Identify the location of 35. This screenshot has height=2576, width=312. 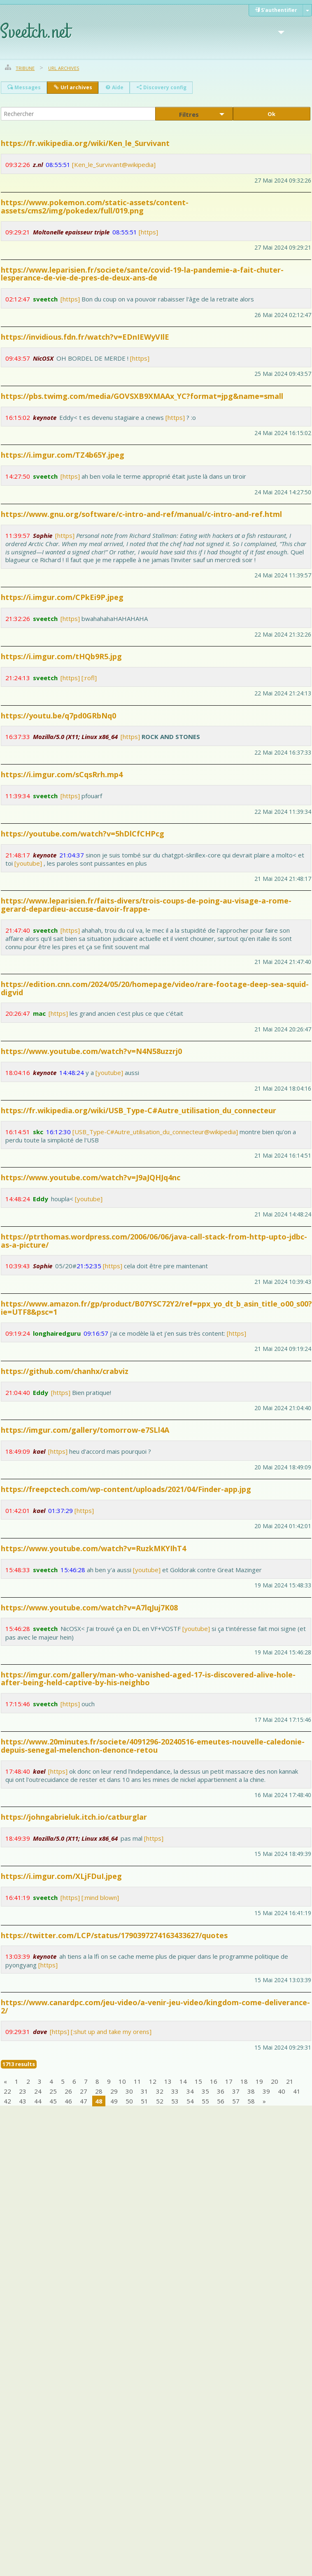
(205, 2091).